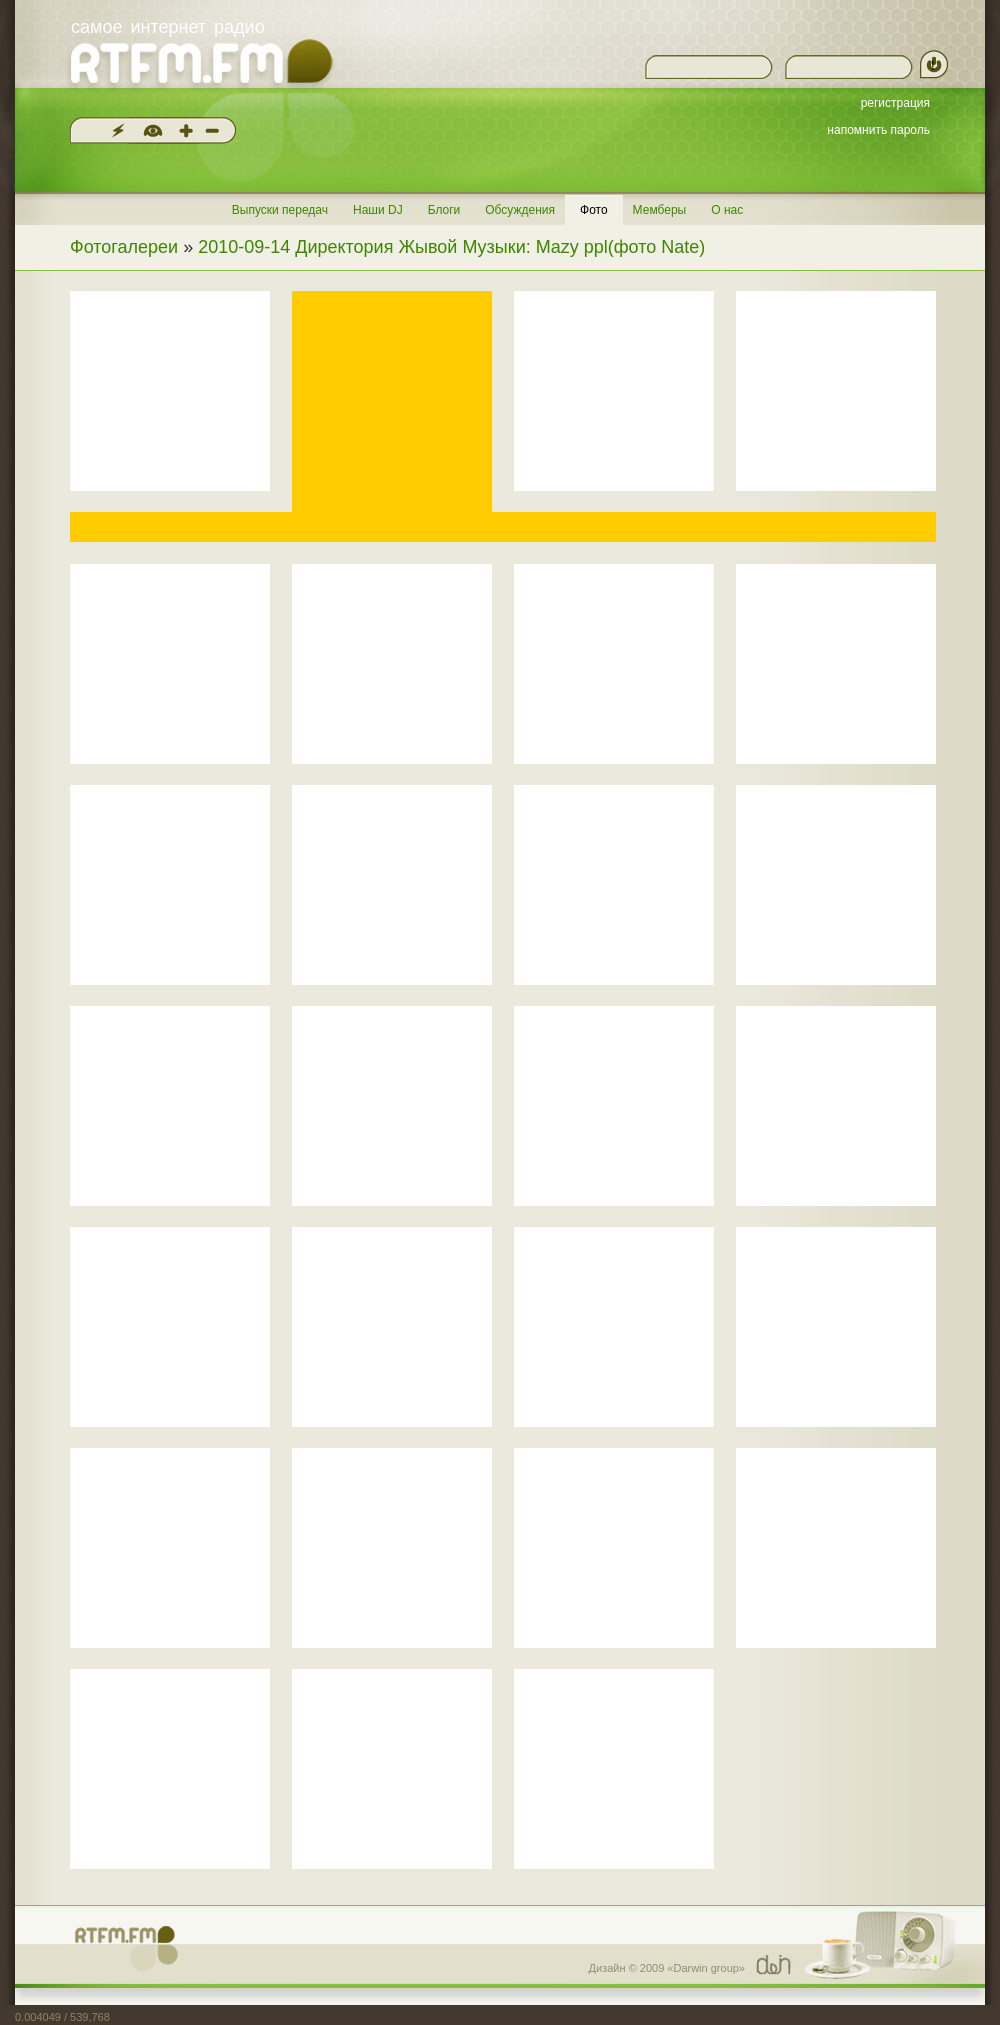  What do you see at coordinates (280, 210) in the screenshot?
I see `Выпуски передач` at bounding box center [280, 210].